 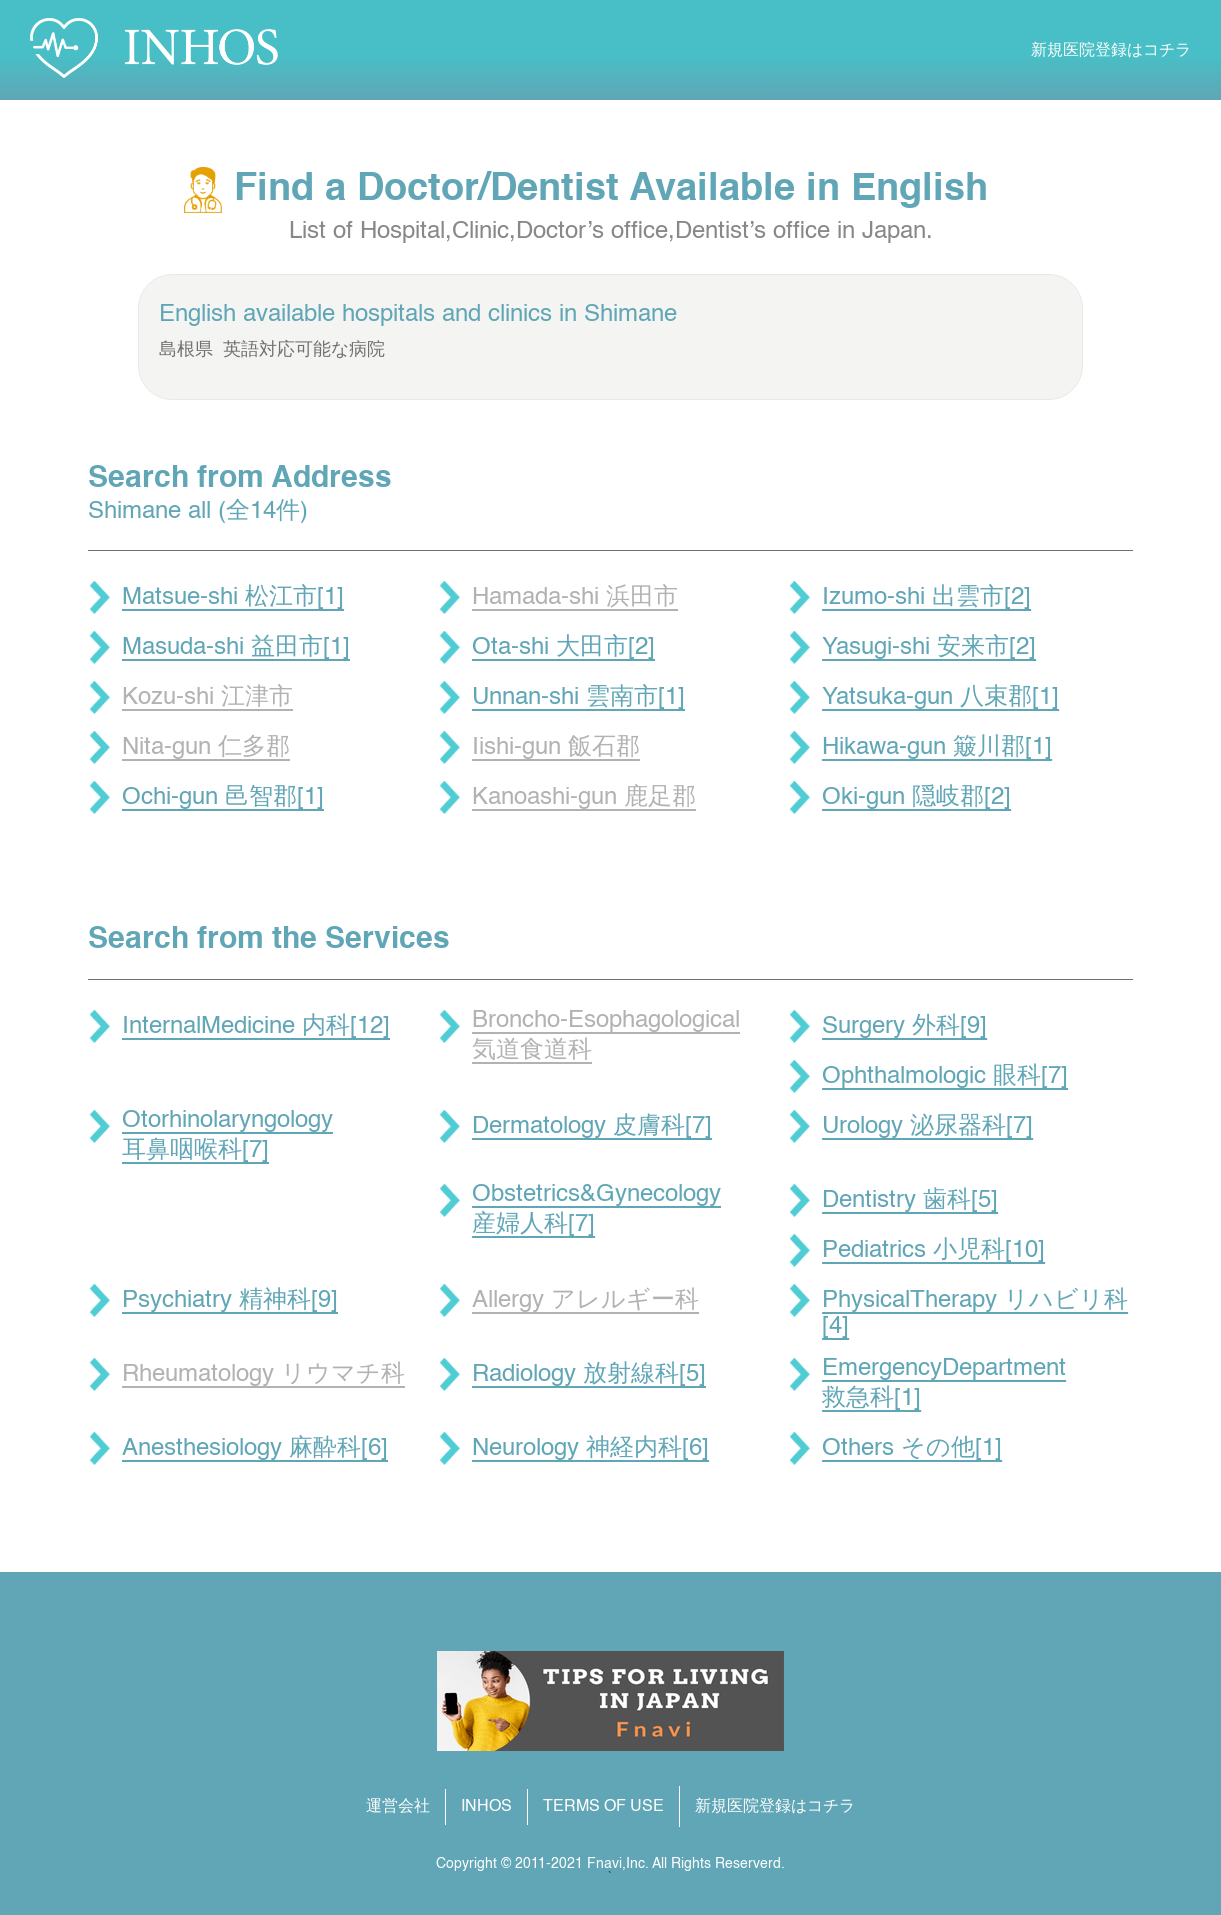 What do you see at coordinates (910, 1201) in the screenshot?
I see `Dentistry 歯科[5]` at bounding box center [910, 1201].